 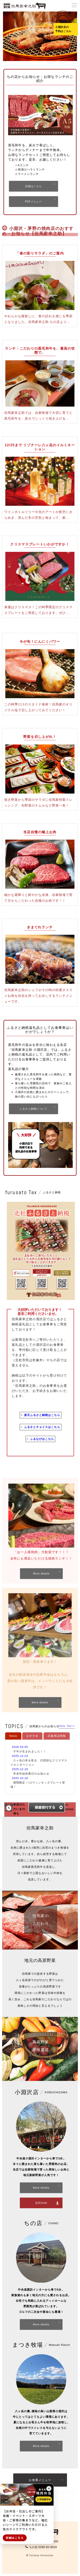 What do you see at coordinates (33, 201) in the screenshot?
I see `PDFメニュー` at bounding box center [33, 201].